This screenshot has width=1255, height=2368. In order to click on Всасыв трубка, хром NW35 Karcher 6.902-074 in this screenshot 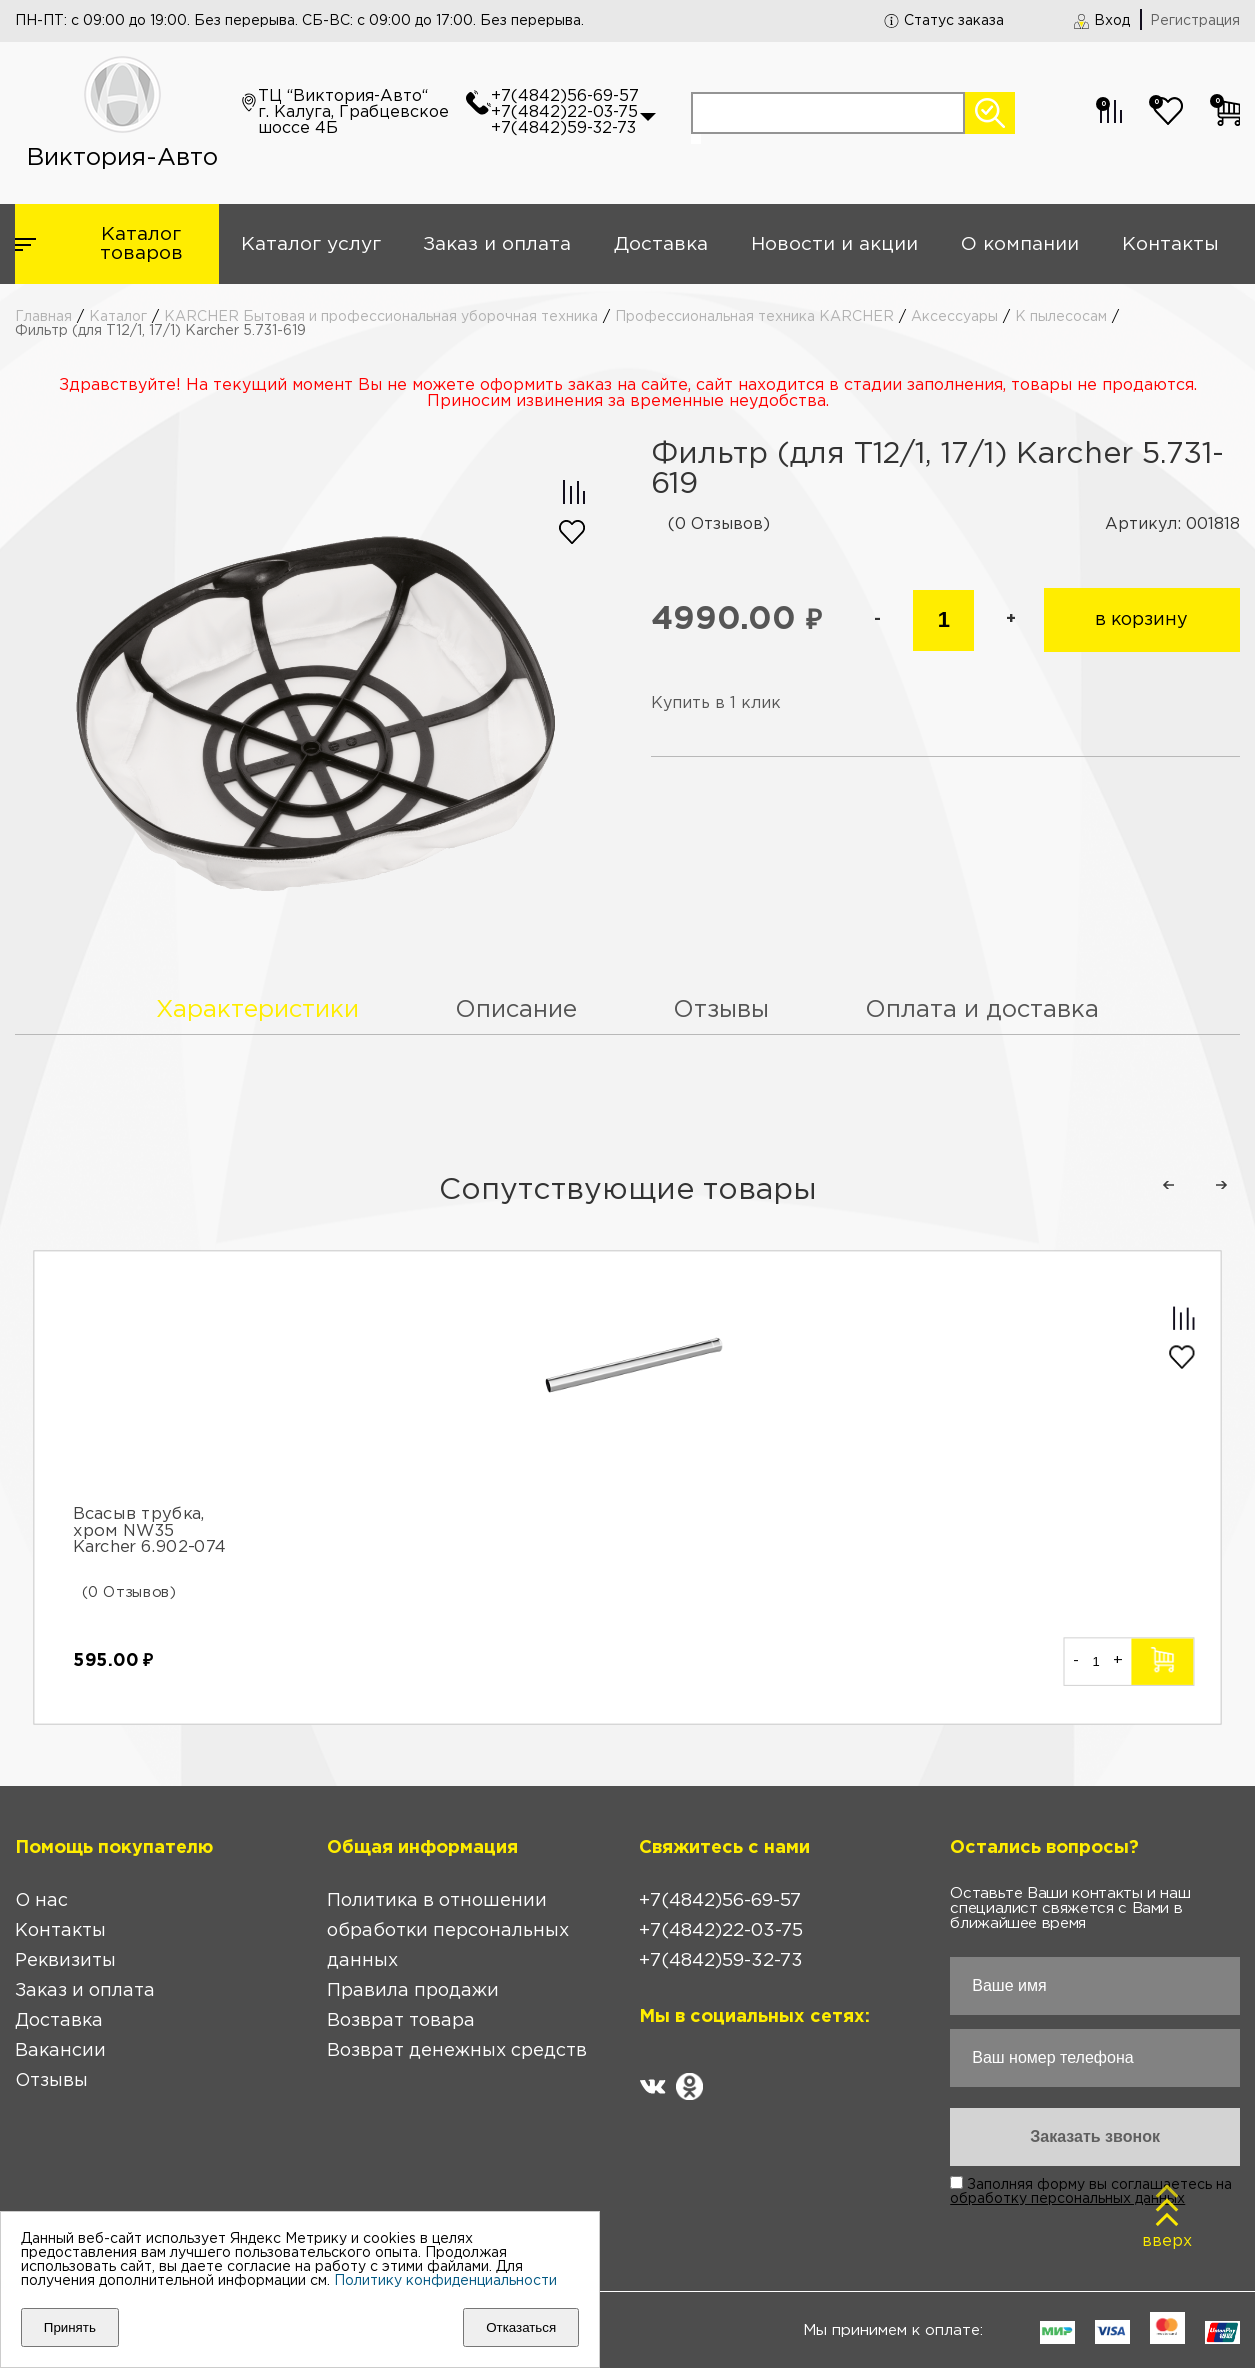, I will do `click(149, 1531)`.